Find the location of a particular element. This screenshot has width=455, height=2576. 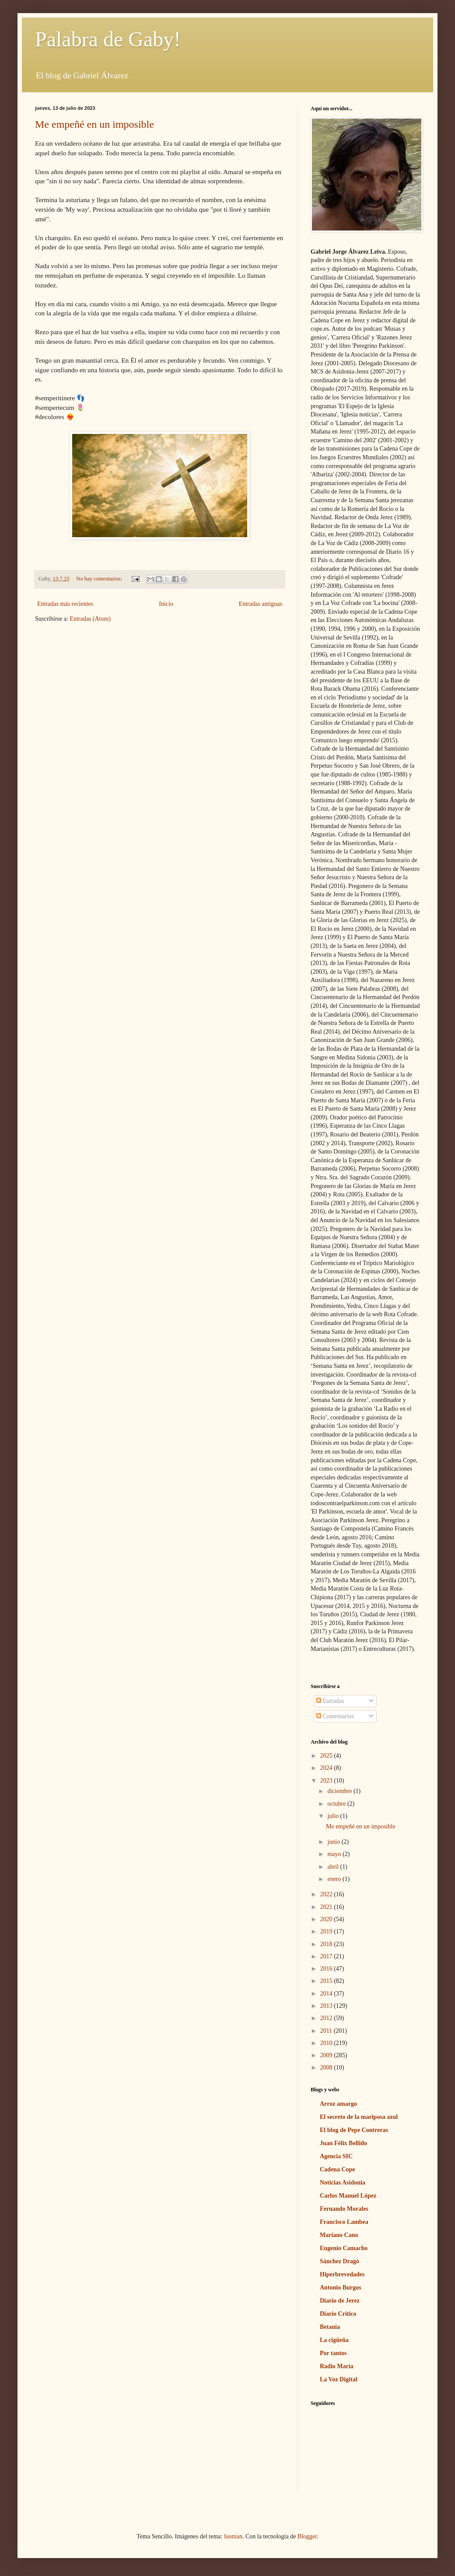

2023 is located at coordinates (327, 1780).